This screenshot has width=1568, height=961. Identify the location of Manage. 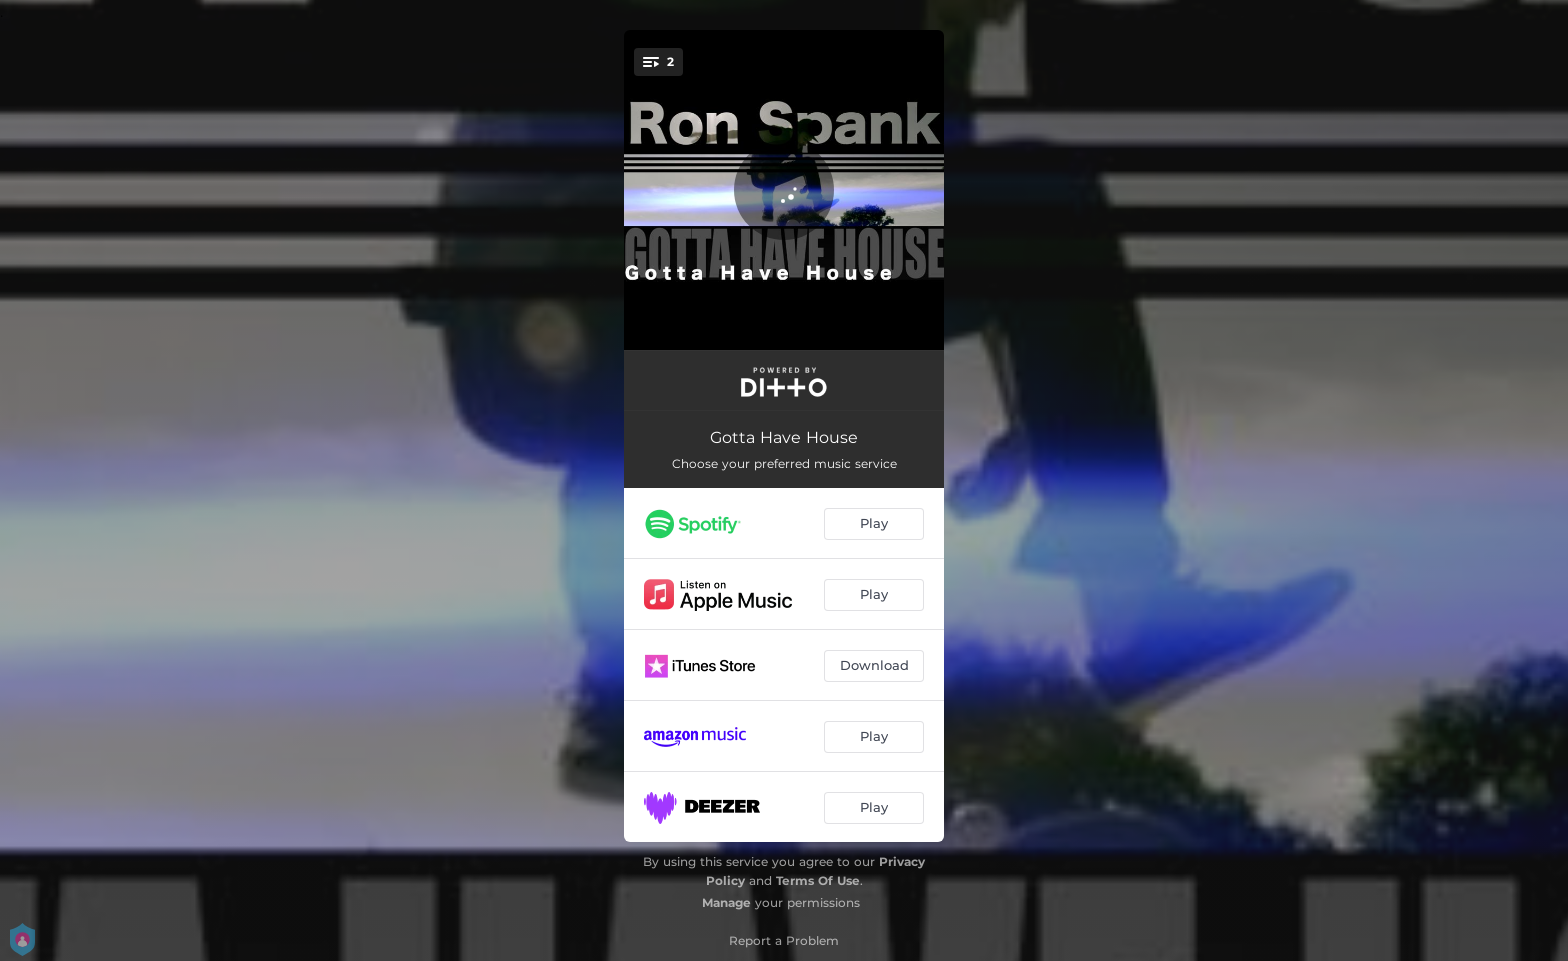
(726, 902).